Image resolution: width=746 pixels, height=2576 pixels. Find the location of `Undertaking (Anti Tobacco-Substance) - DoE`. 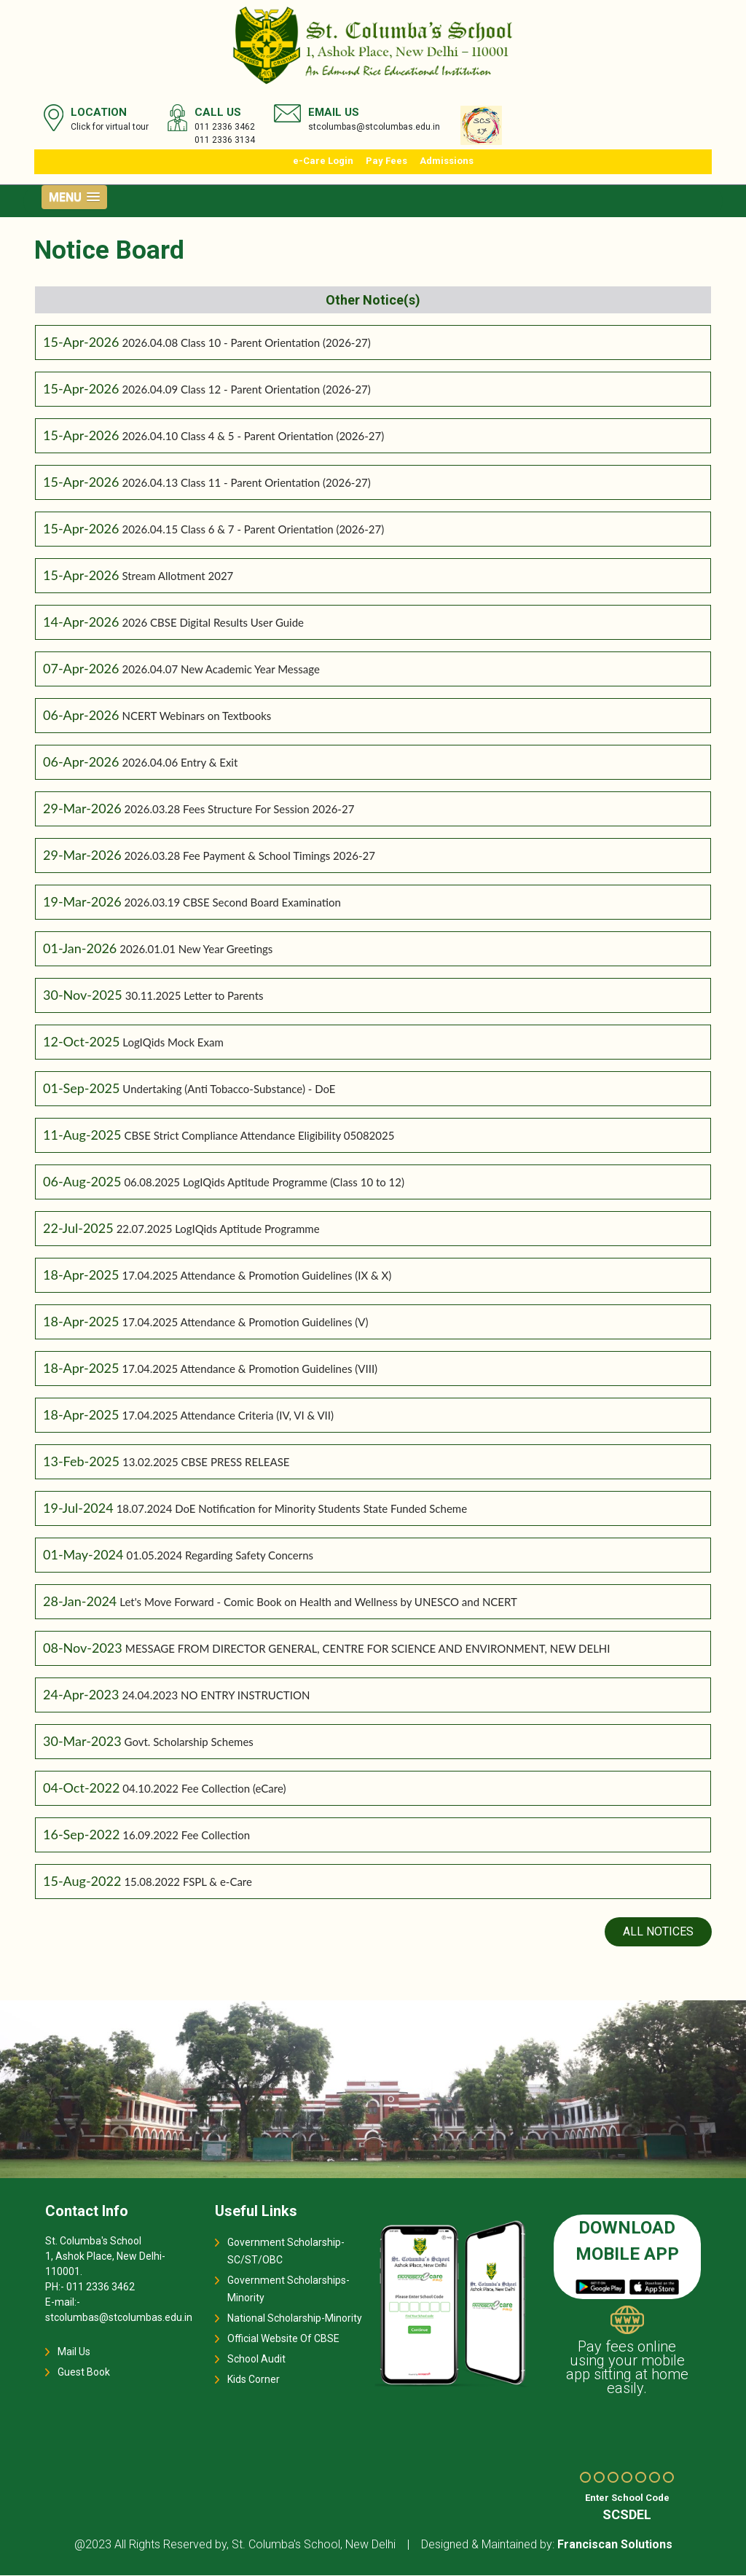

Undertaking (Anti Tobacco-Substance) - DoE is located at coordinates (228, 1089).